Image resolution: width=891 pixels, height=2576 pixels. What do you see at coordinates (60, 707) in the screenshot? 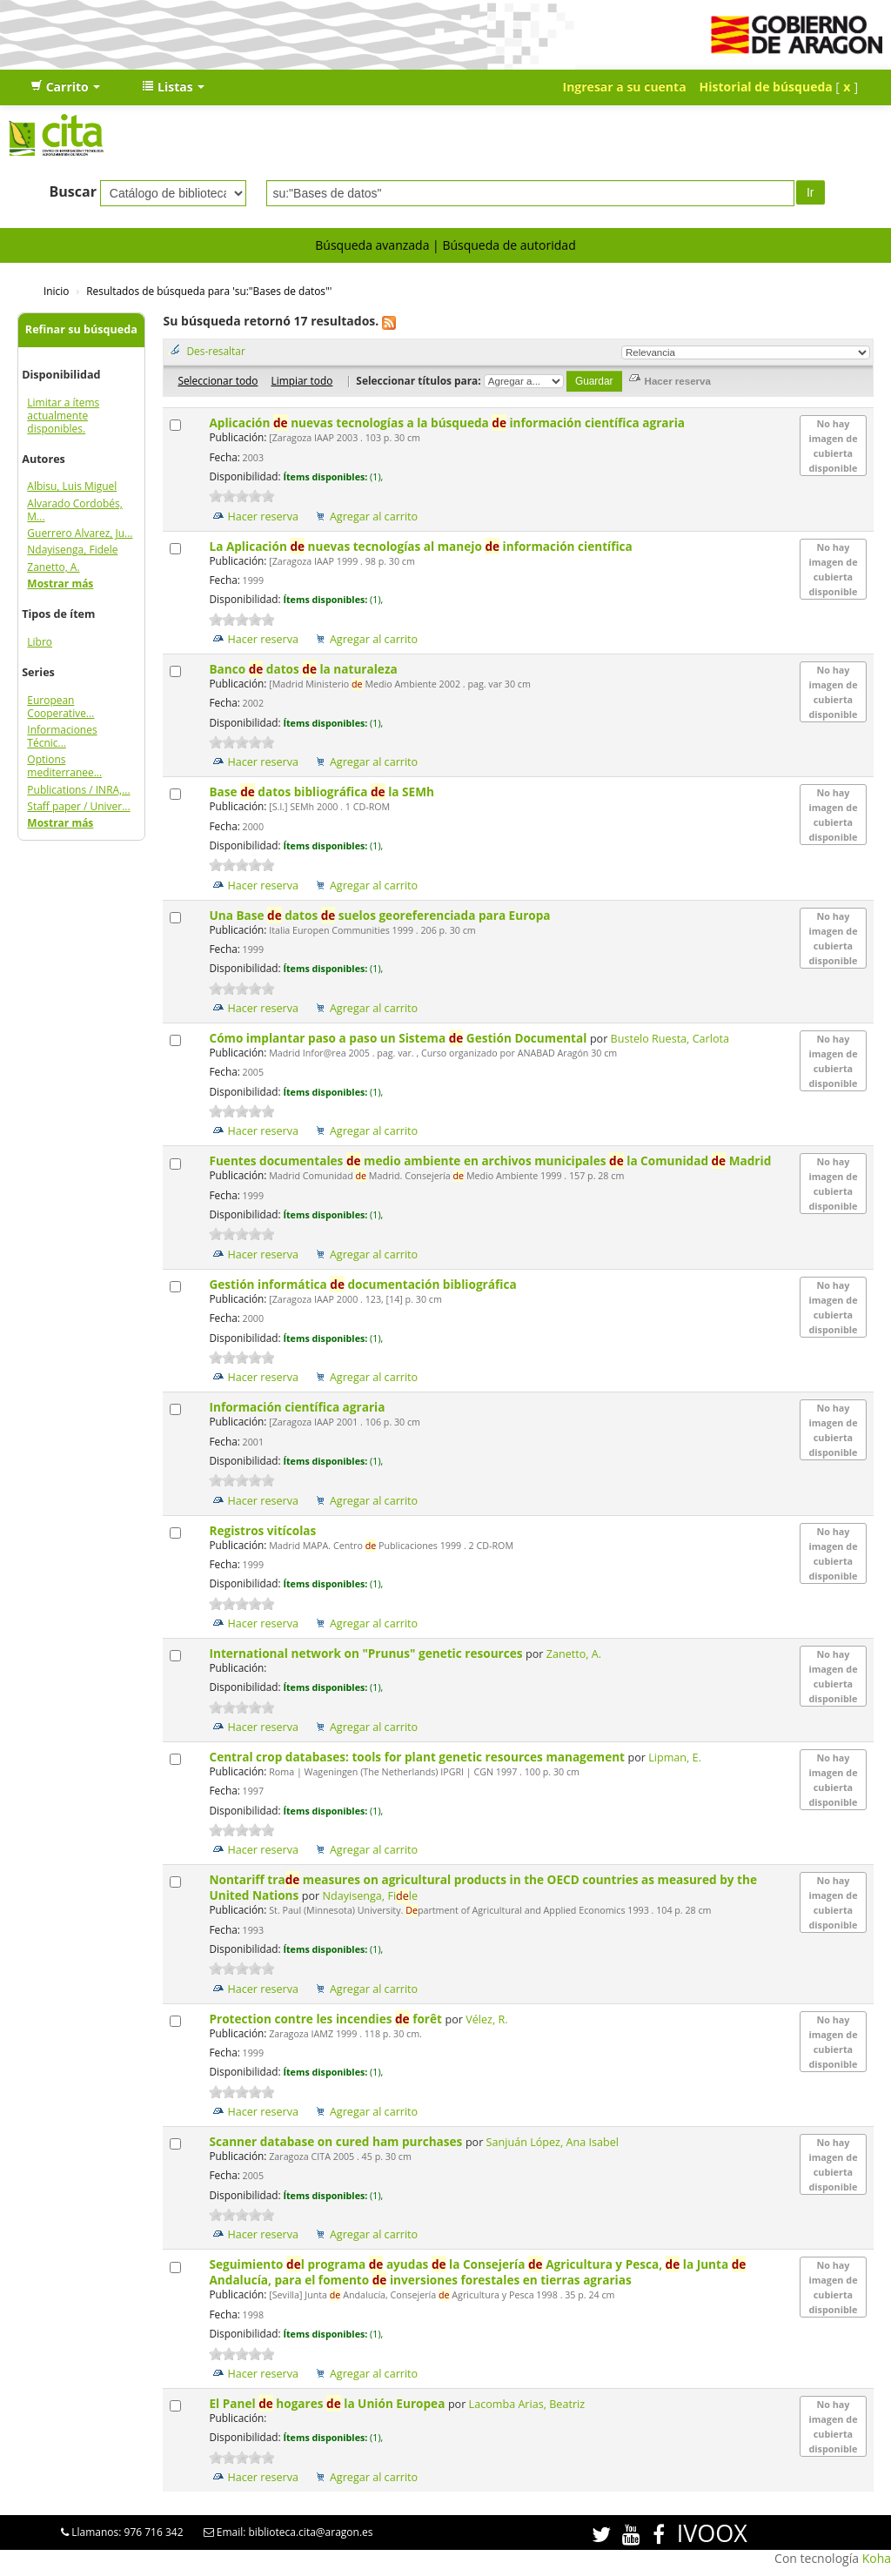
I see `European Cooperative...` at bounding box center [60, 707].